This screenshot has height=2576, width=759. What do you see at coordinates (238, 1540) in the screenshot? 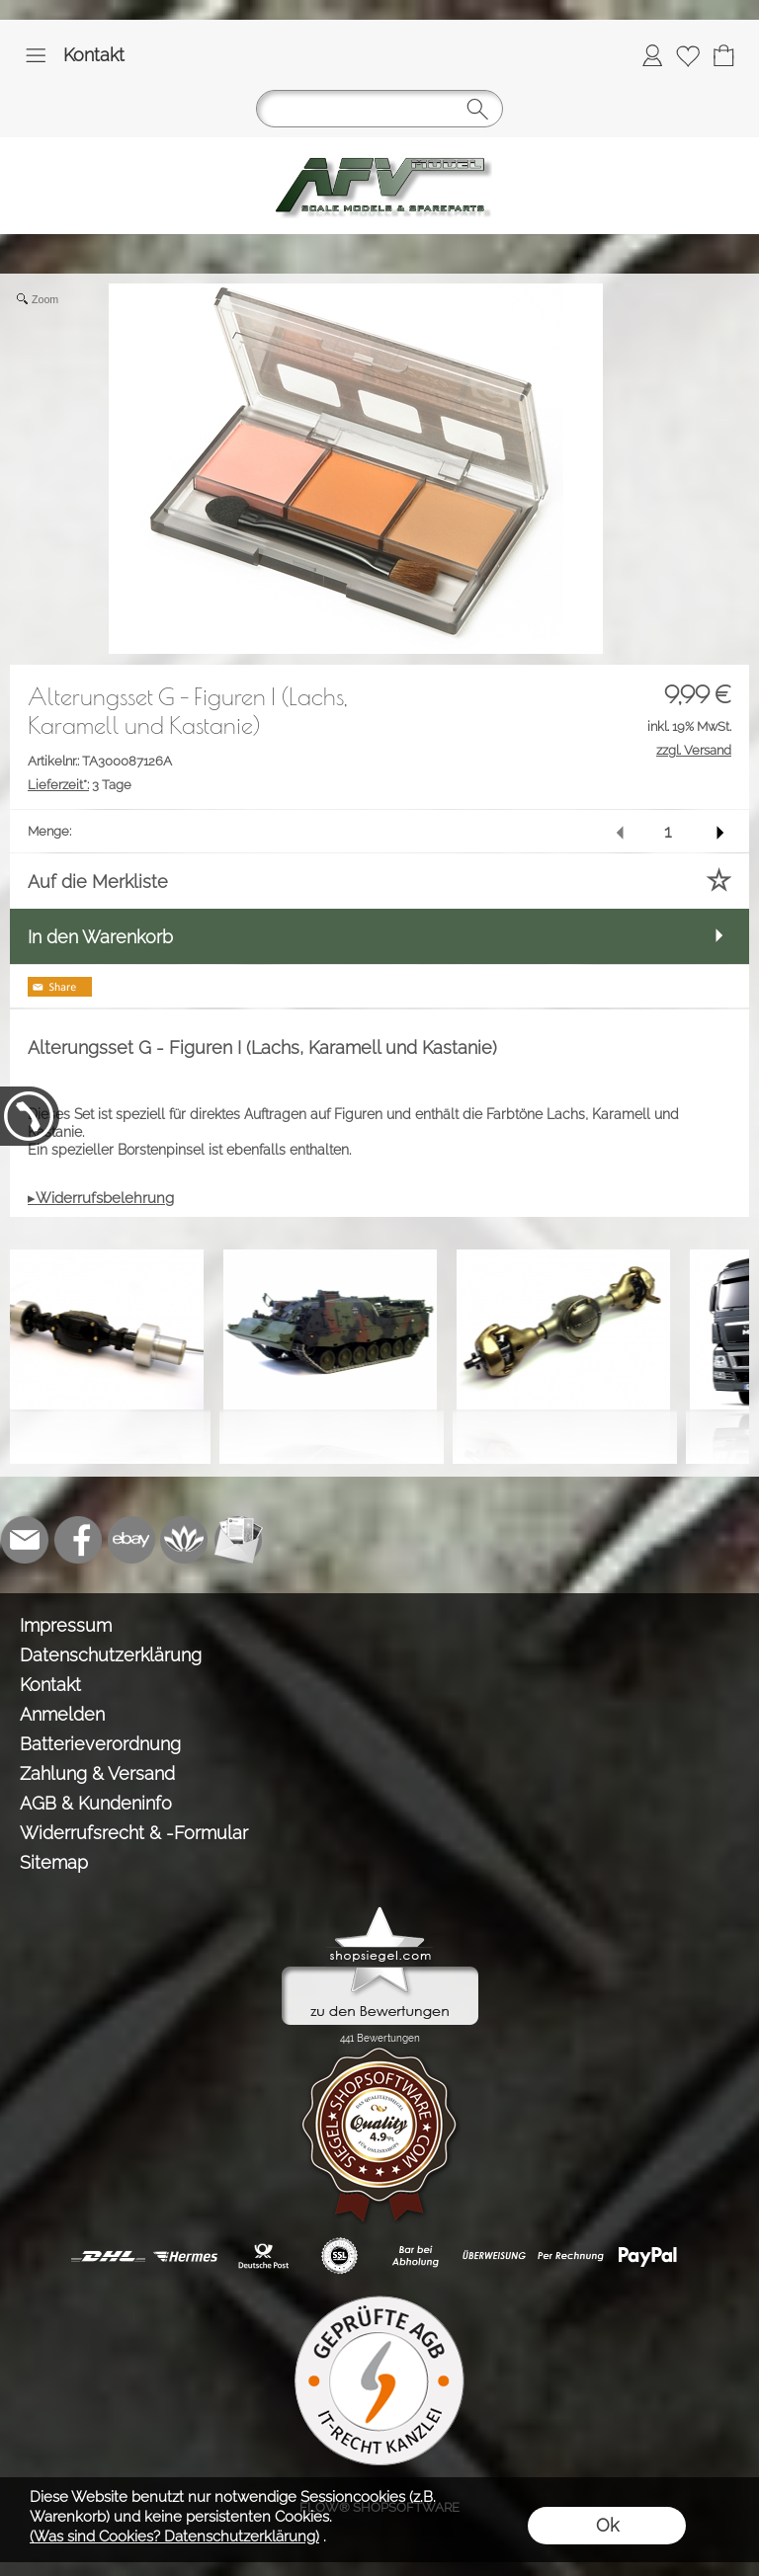
I see `[Newslettersystem]` at bounding box center [238, 1540].